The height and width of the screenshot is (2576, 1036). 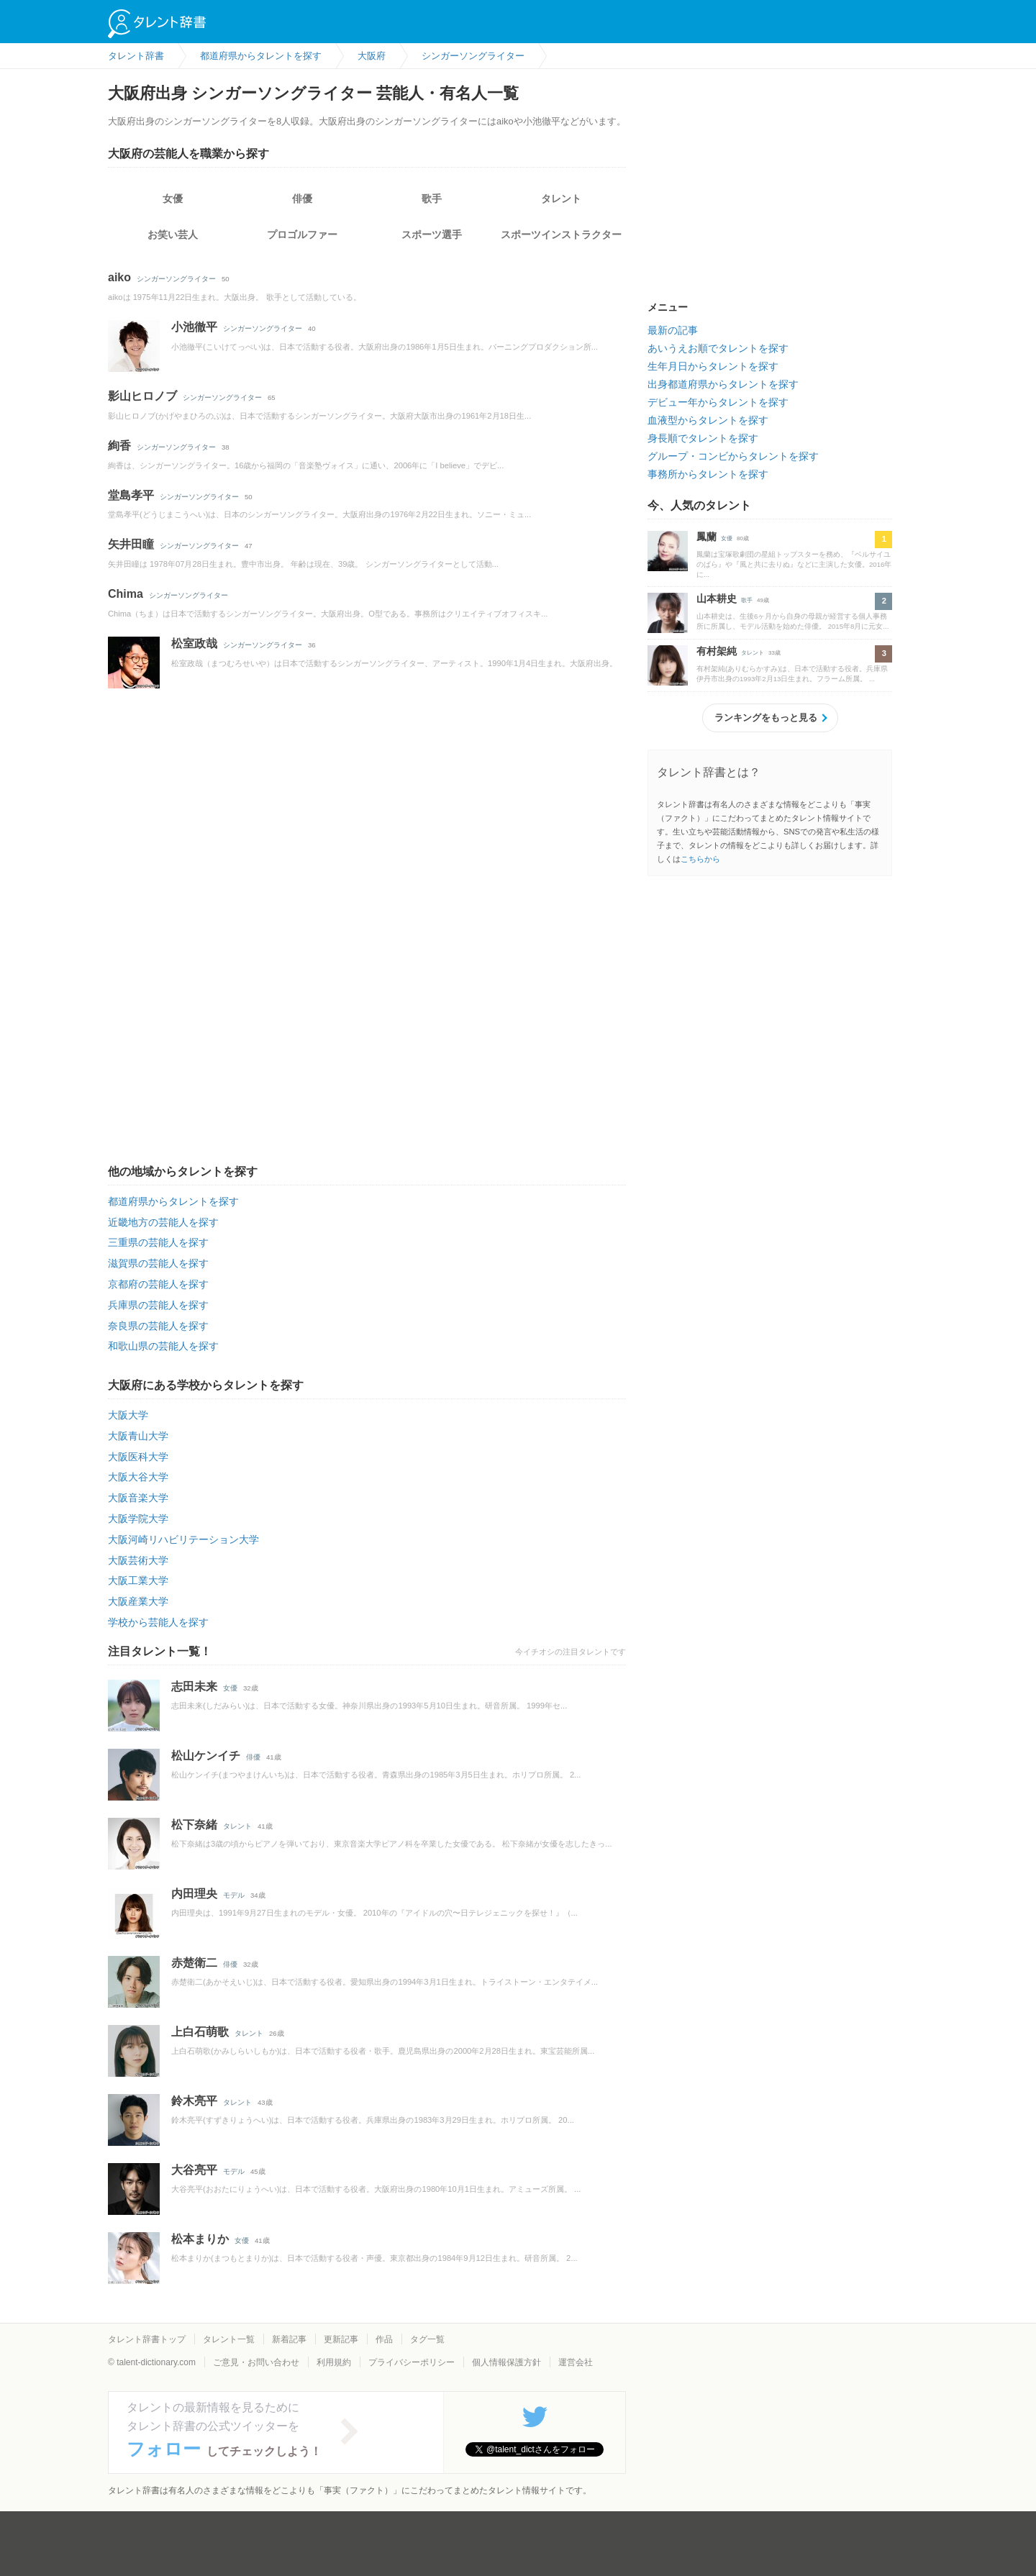 I want to click on タレント, so click(x=561, y=198).